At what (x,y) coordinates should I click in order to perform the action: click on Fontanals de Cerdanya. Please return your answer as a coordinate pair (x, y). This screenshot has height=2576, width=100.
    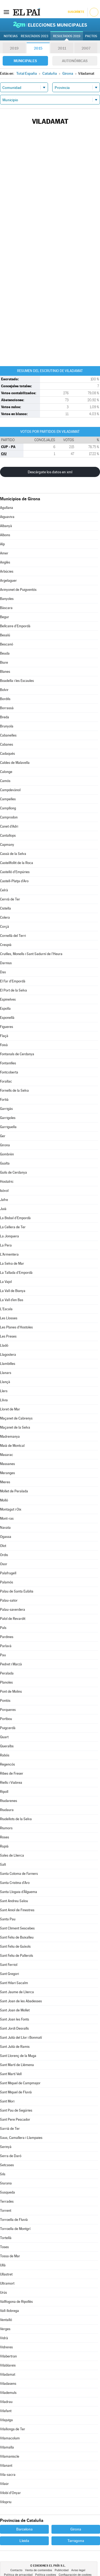
    Looking at the image, I should click on (17, 1054).